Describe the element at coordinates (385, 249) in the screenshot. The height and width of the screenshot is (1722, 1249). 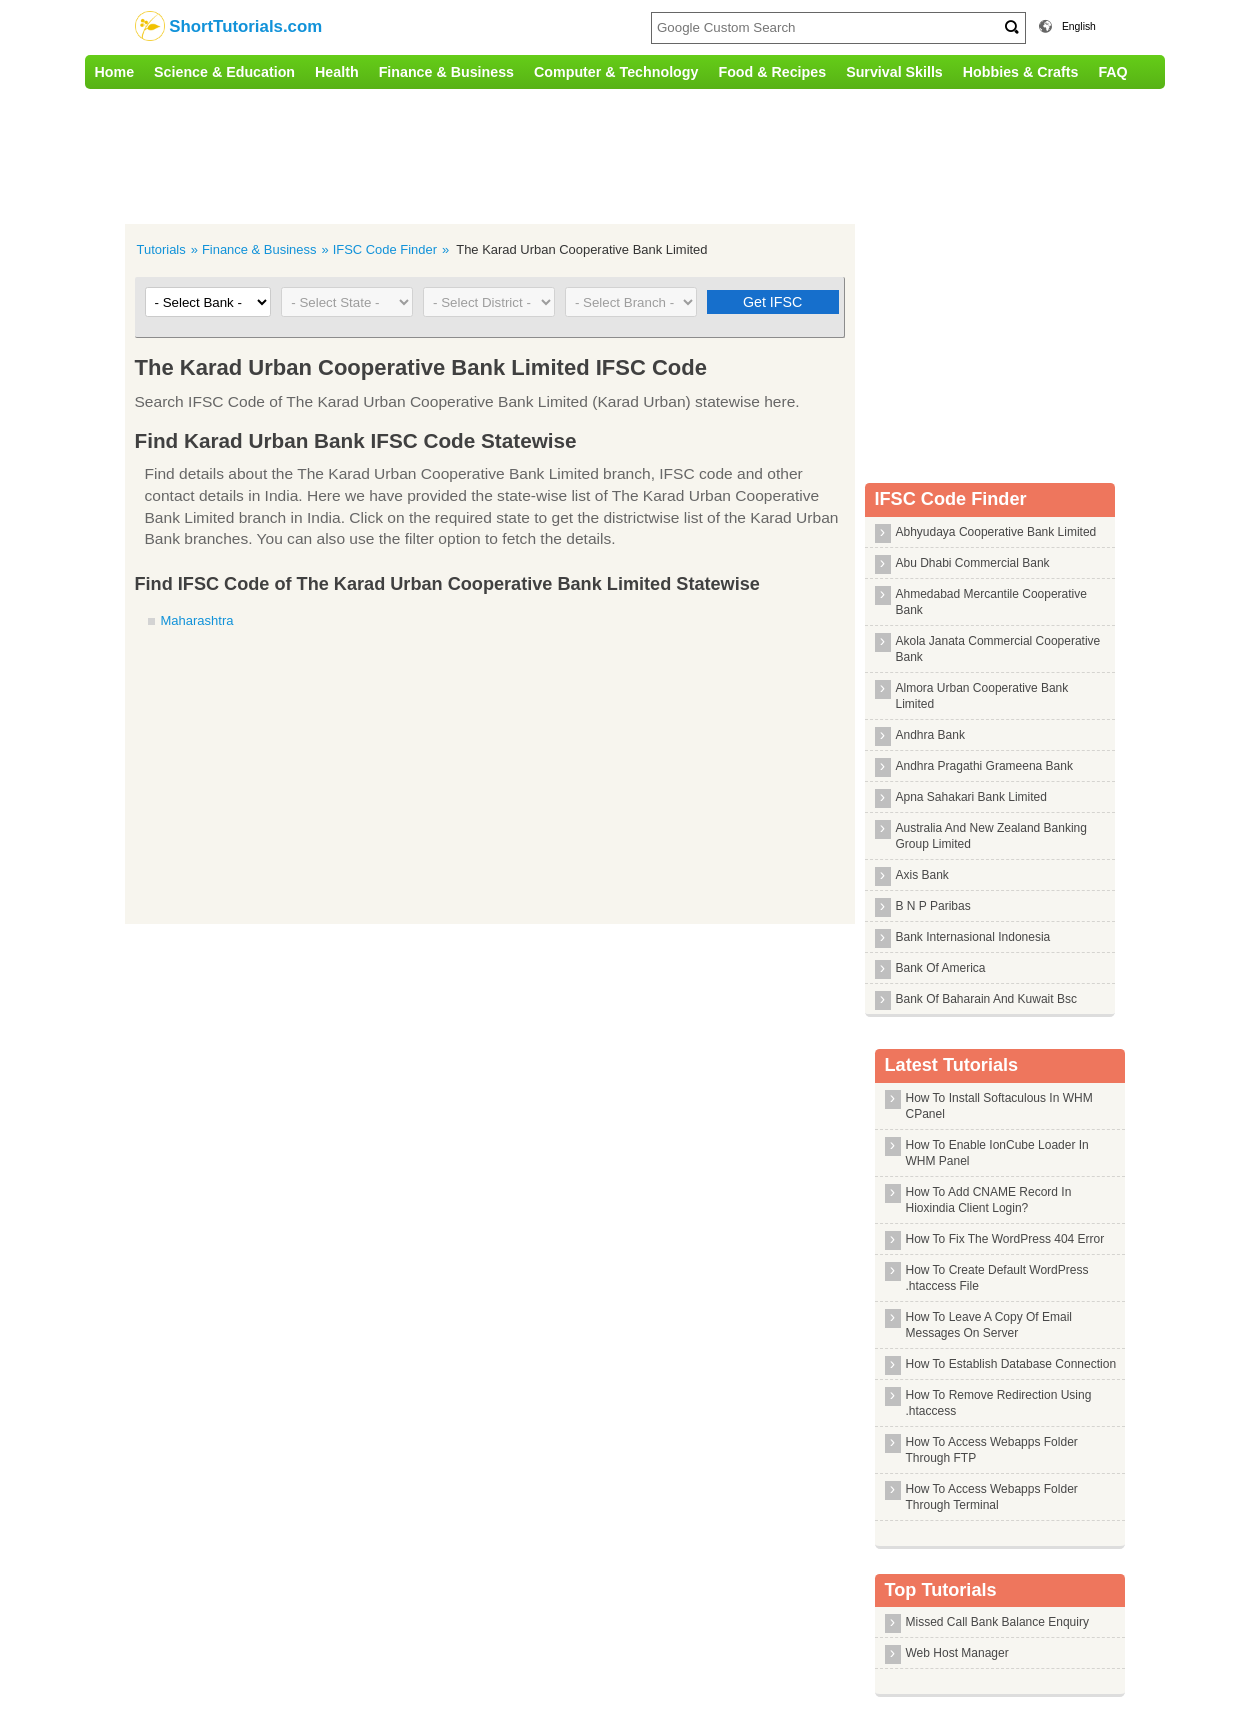
I see `IFSC Code Finder` at that location.